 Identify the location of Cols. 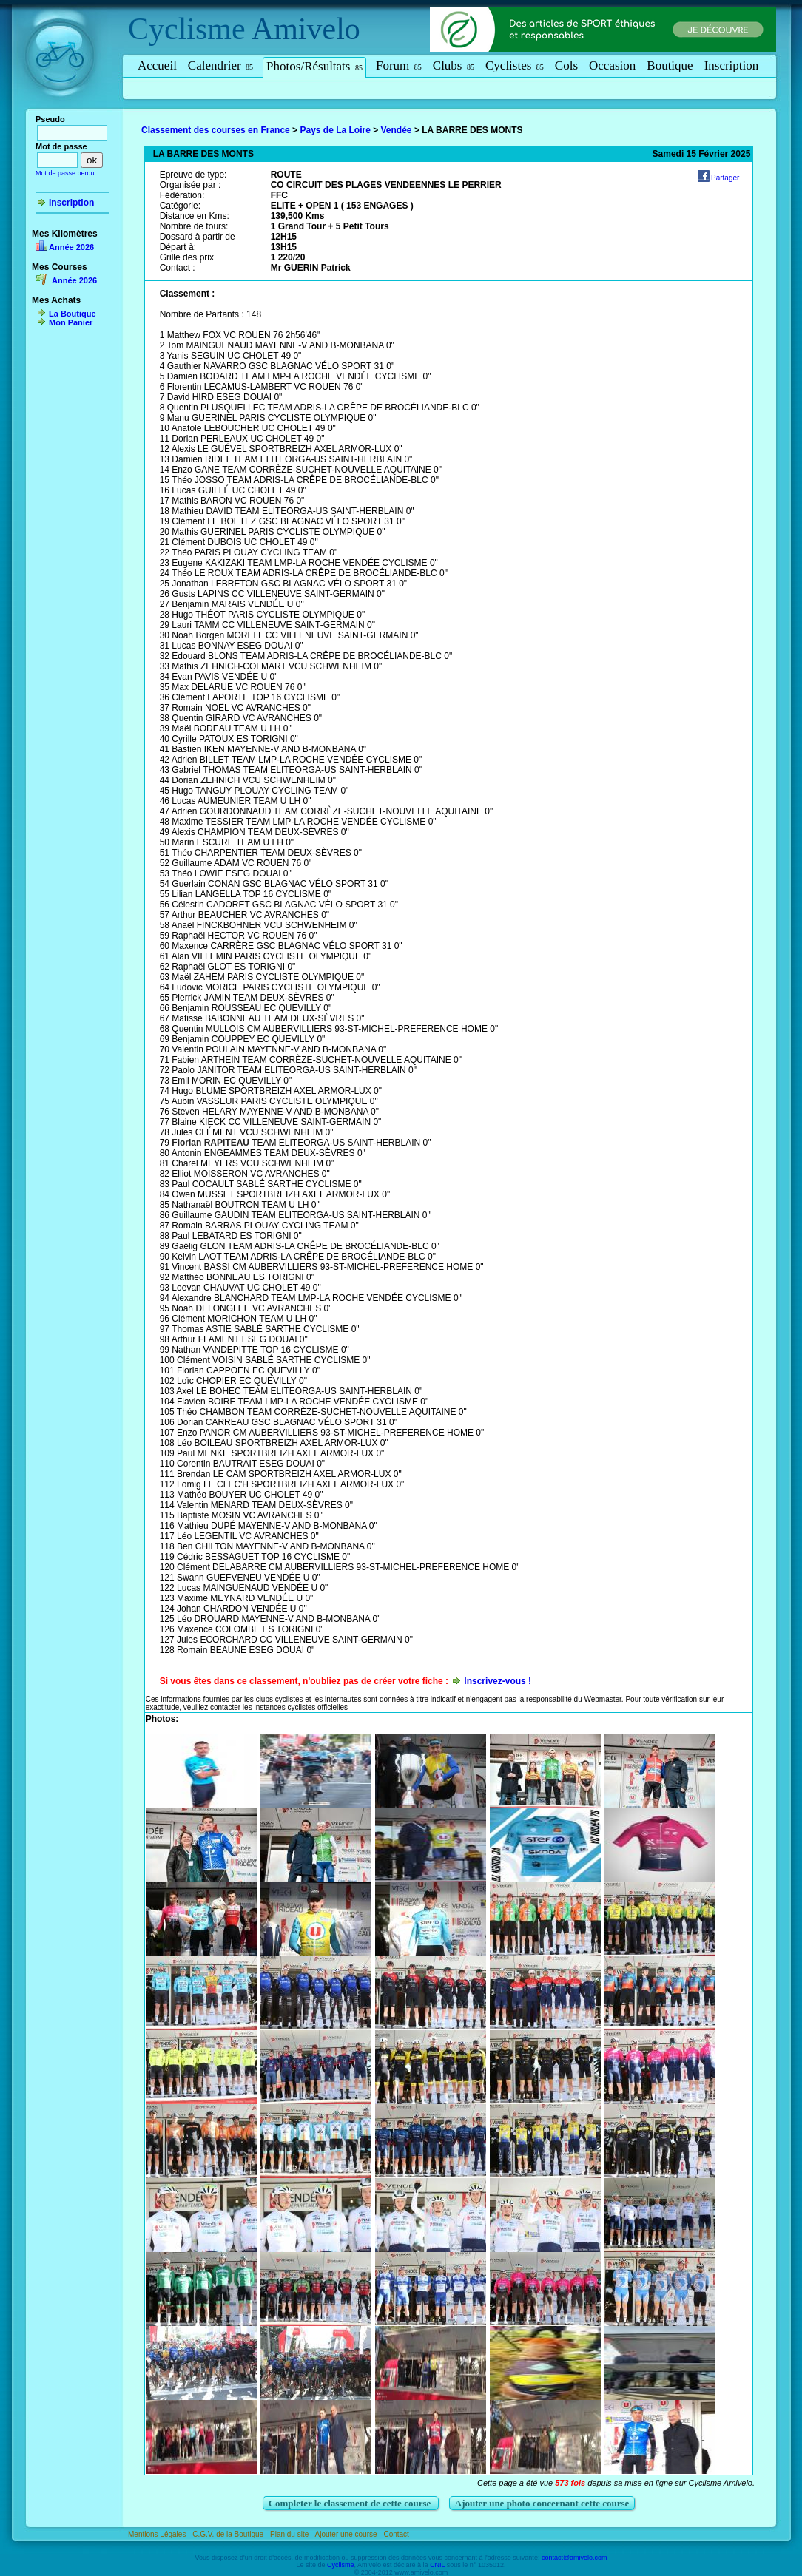
(566, 65).